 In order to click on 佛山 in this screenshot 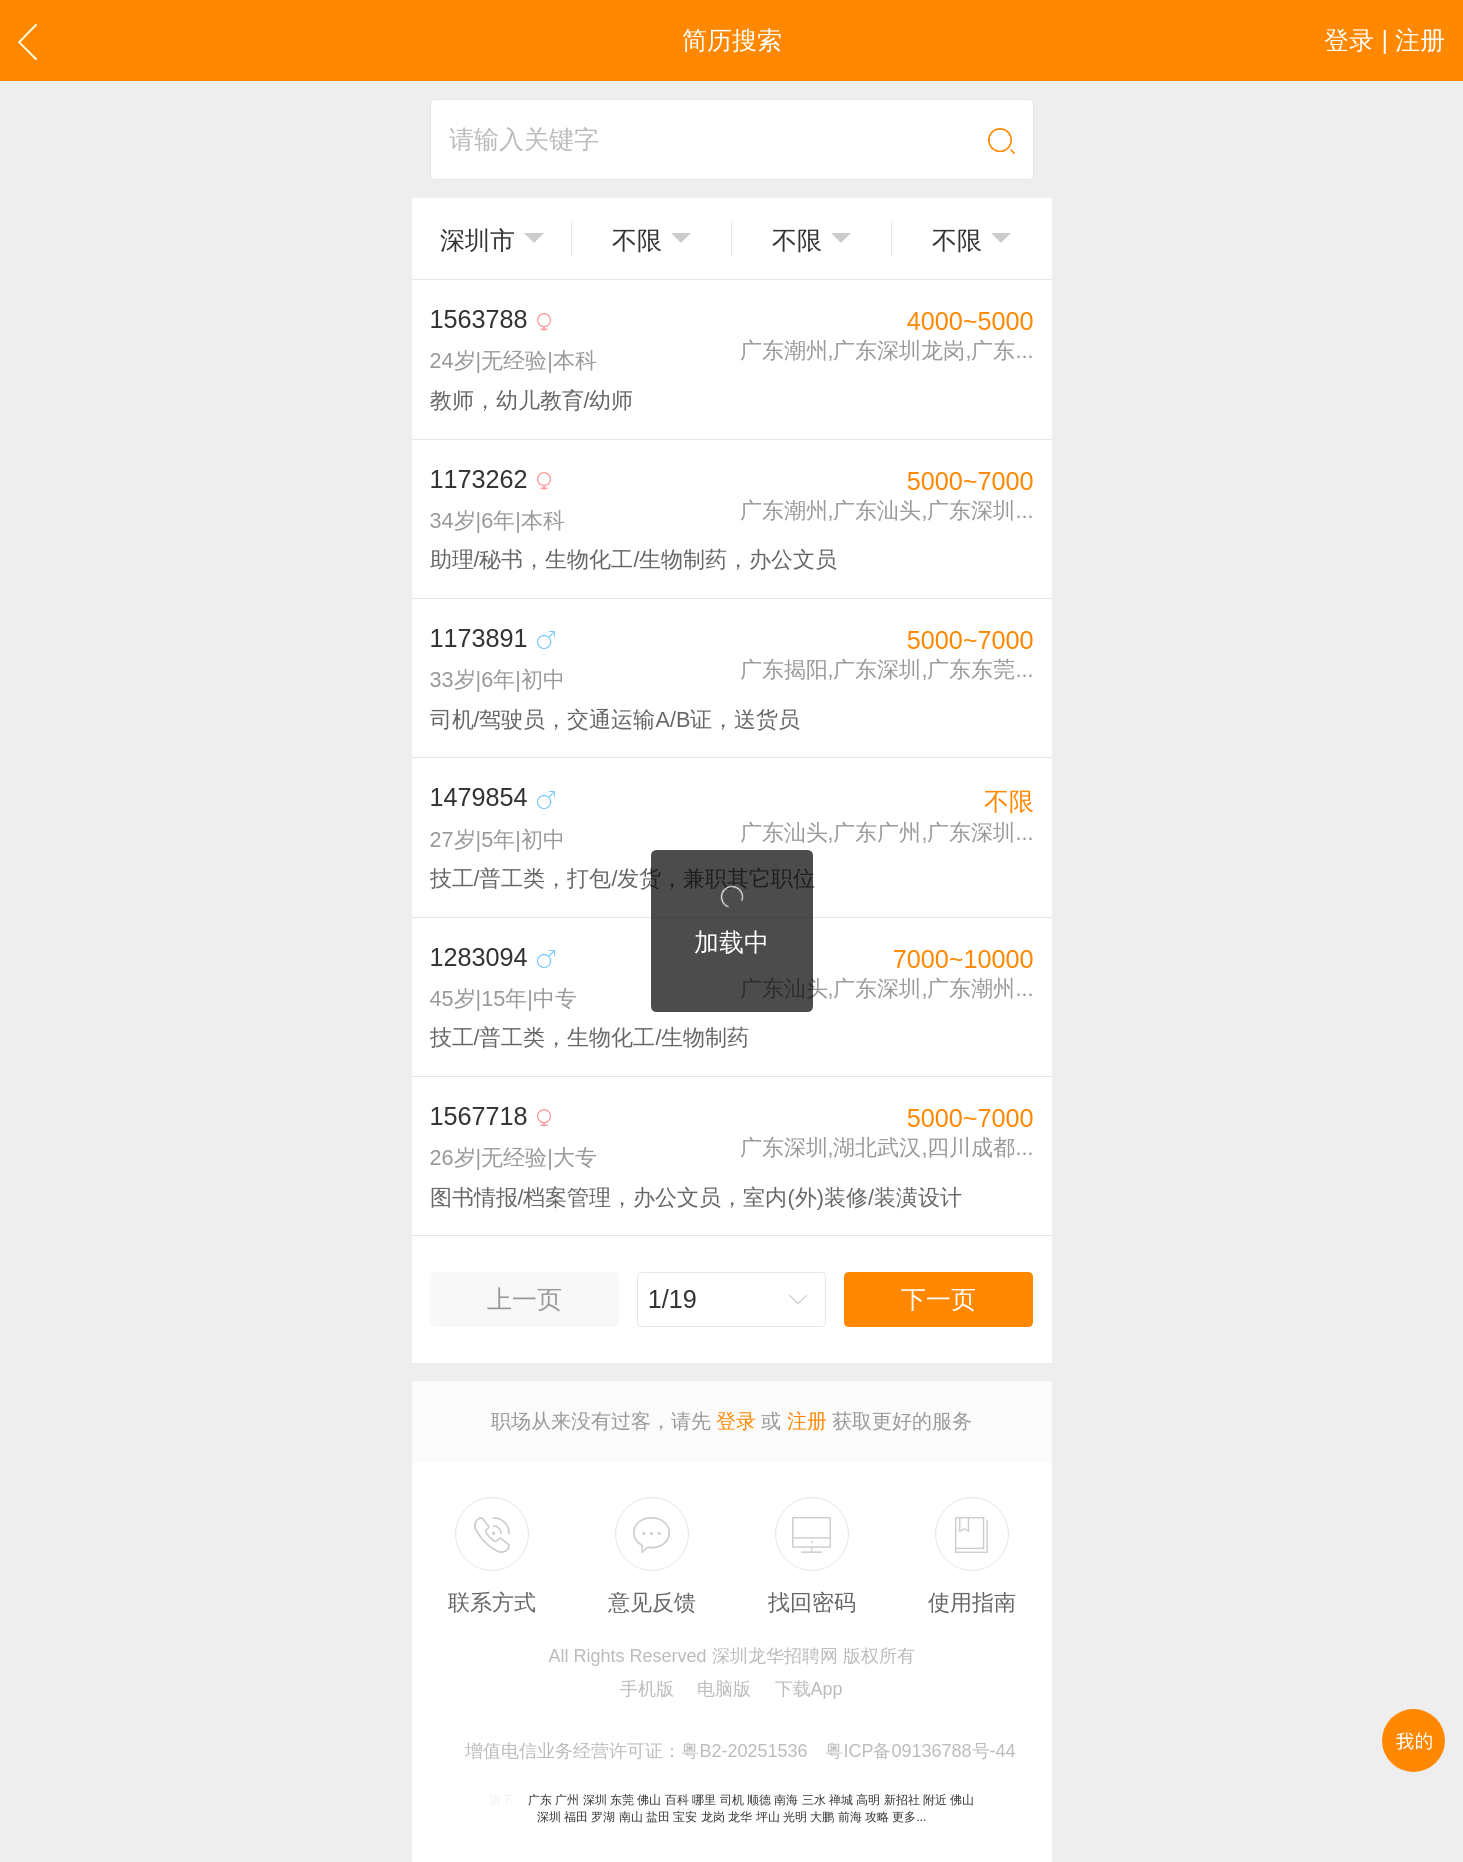, I will do `click(649, 1800)`.